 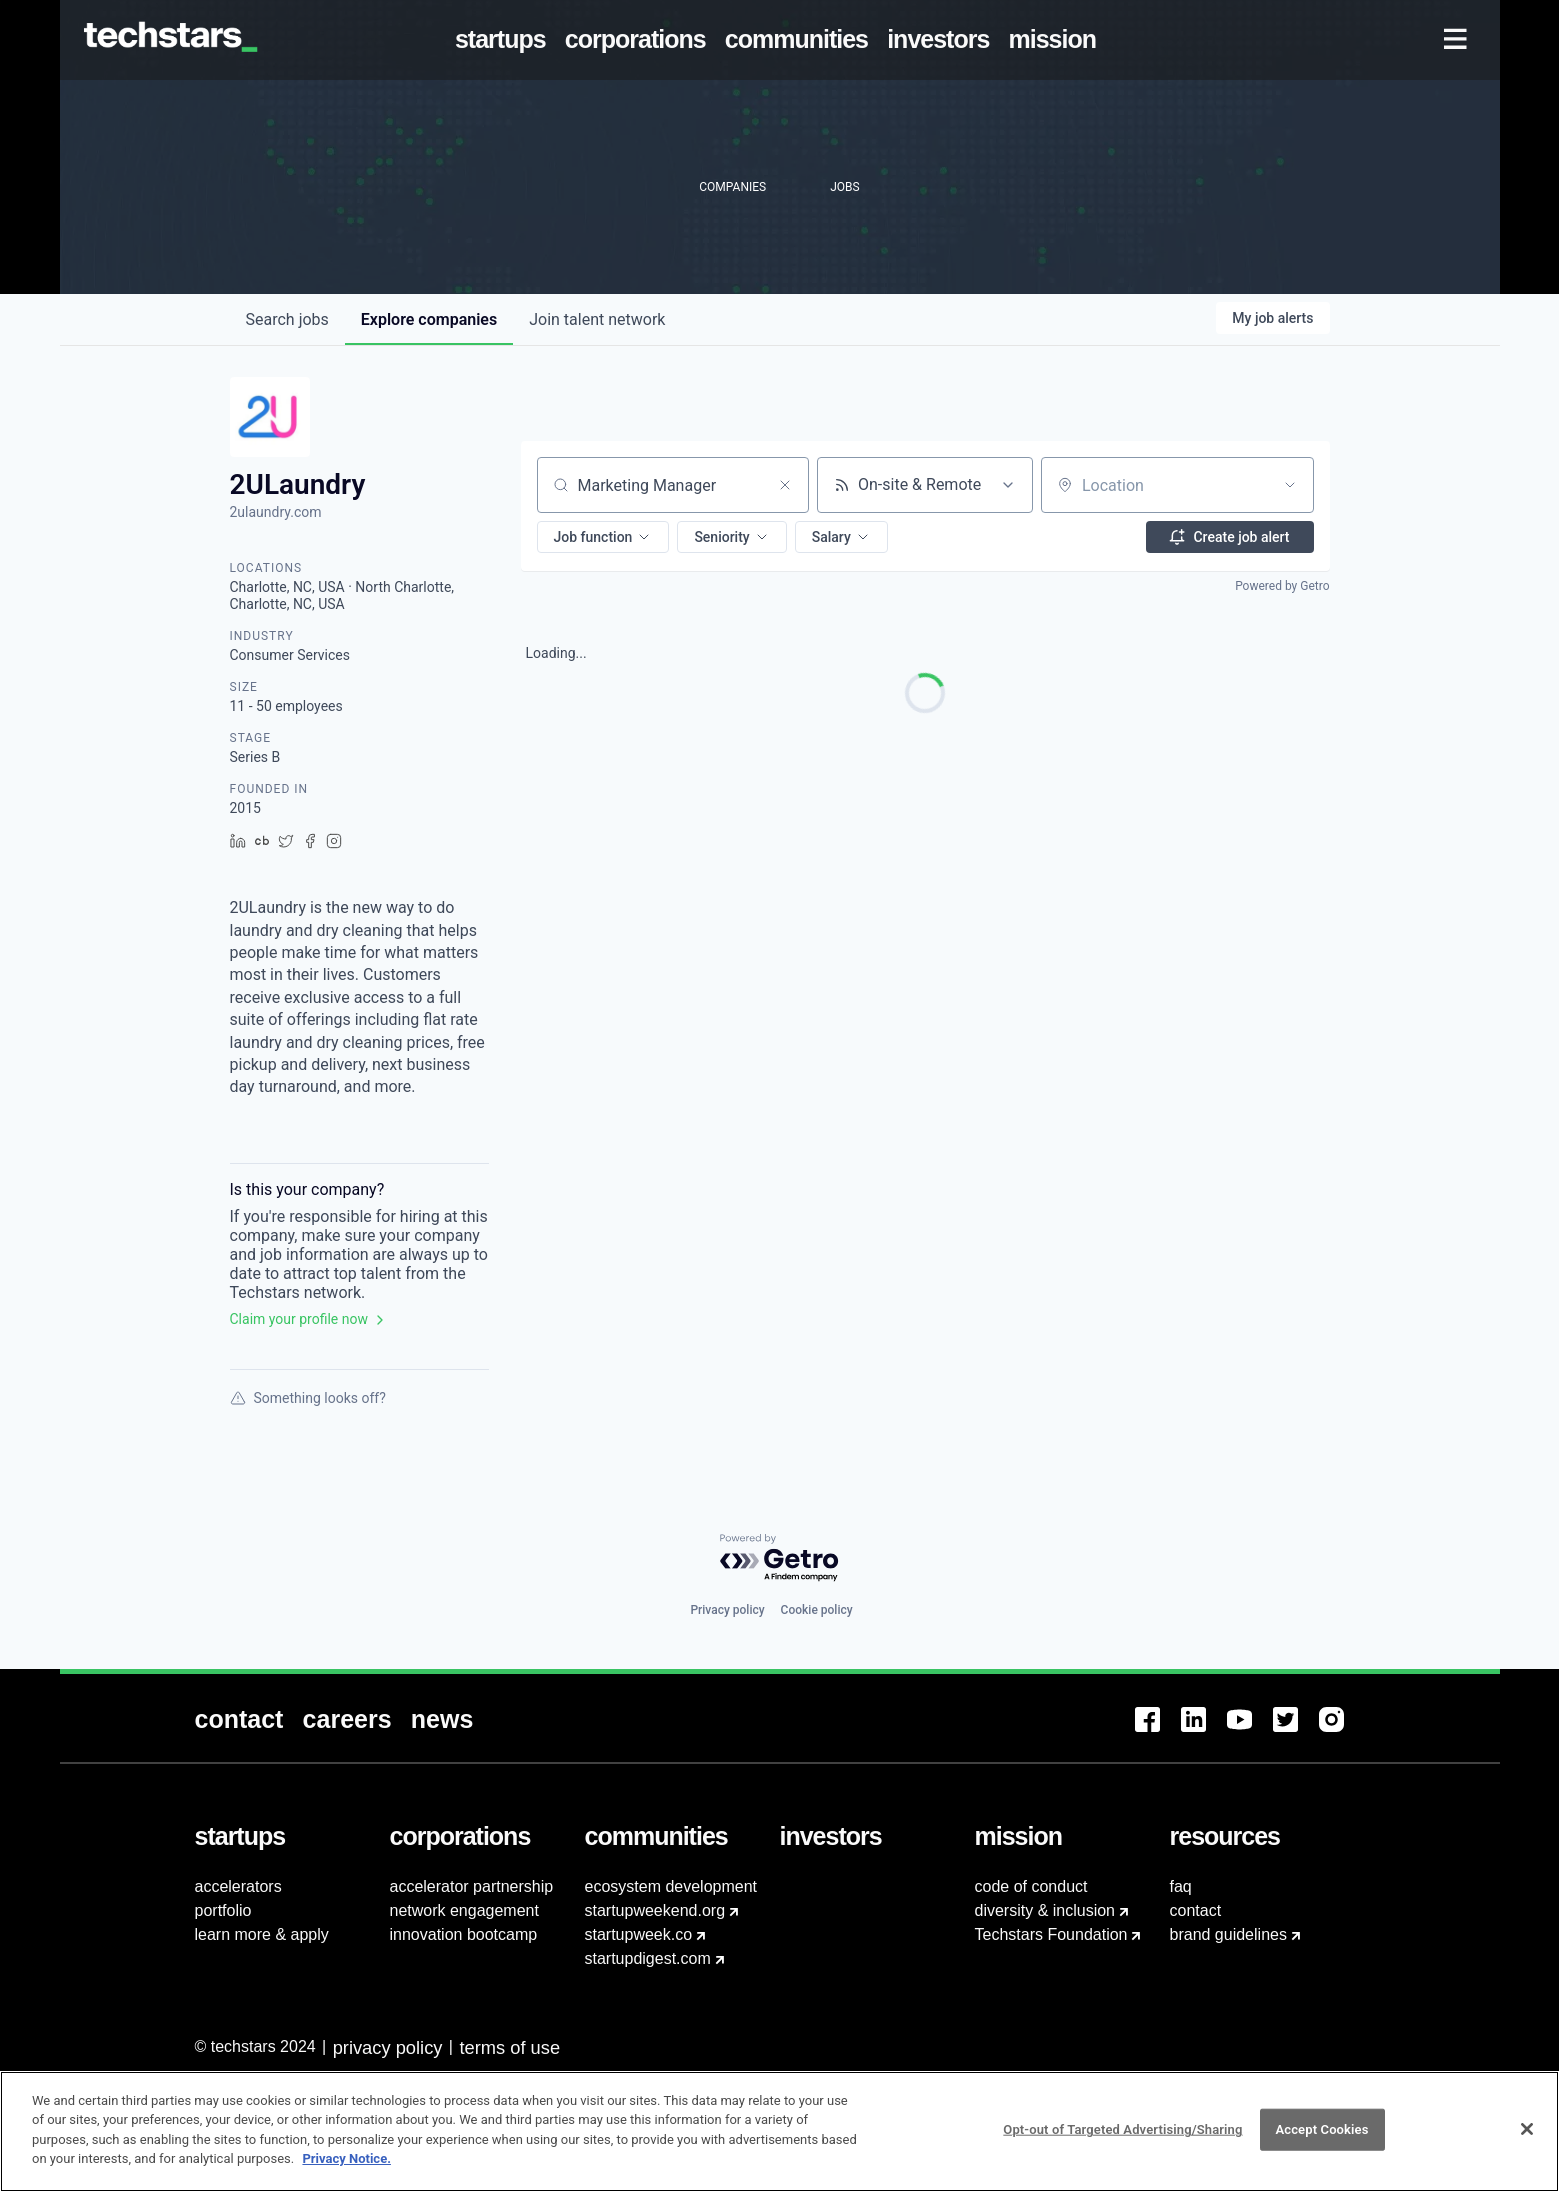 I want to click on companies, so click(x=429, y=319).